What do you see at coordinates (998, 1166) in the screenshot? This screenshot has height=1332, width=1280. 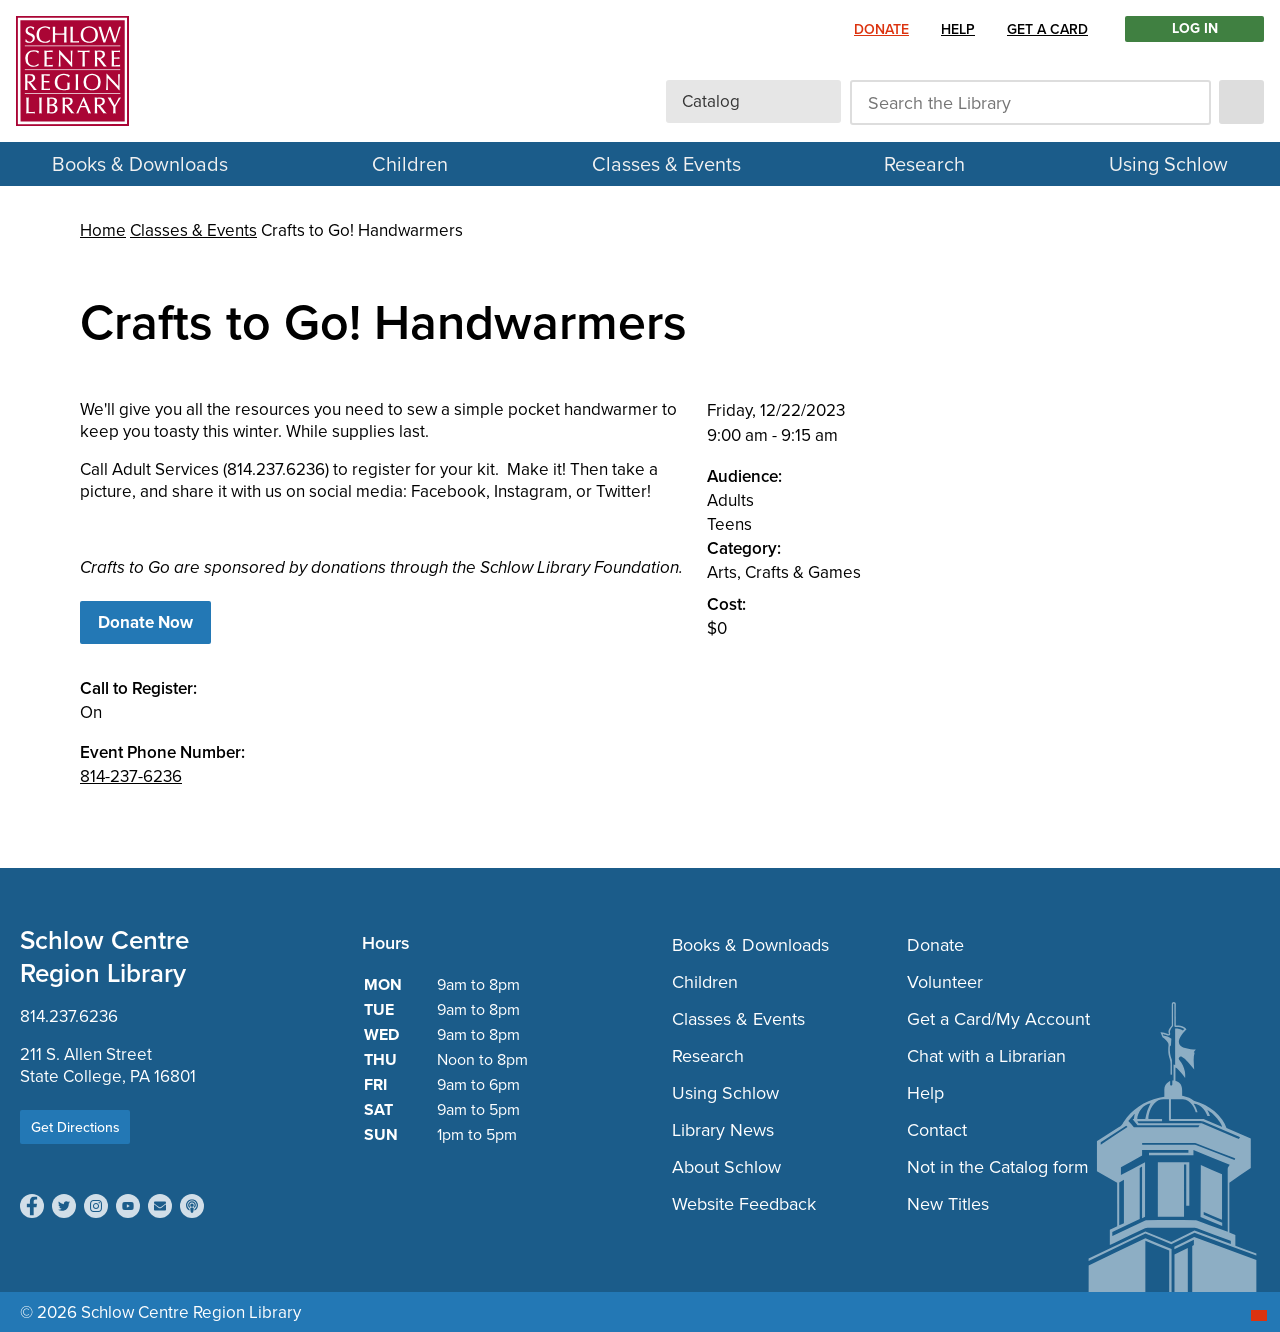 I see `Not in the Catalog form` at bounding box center [998, 1166].